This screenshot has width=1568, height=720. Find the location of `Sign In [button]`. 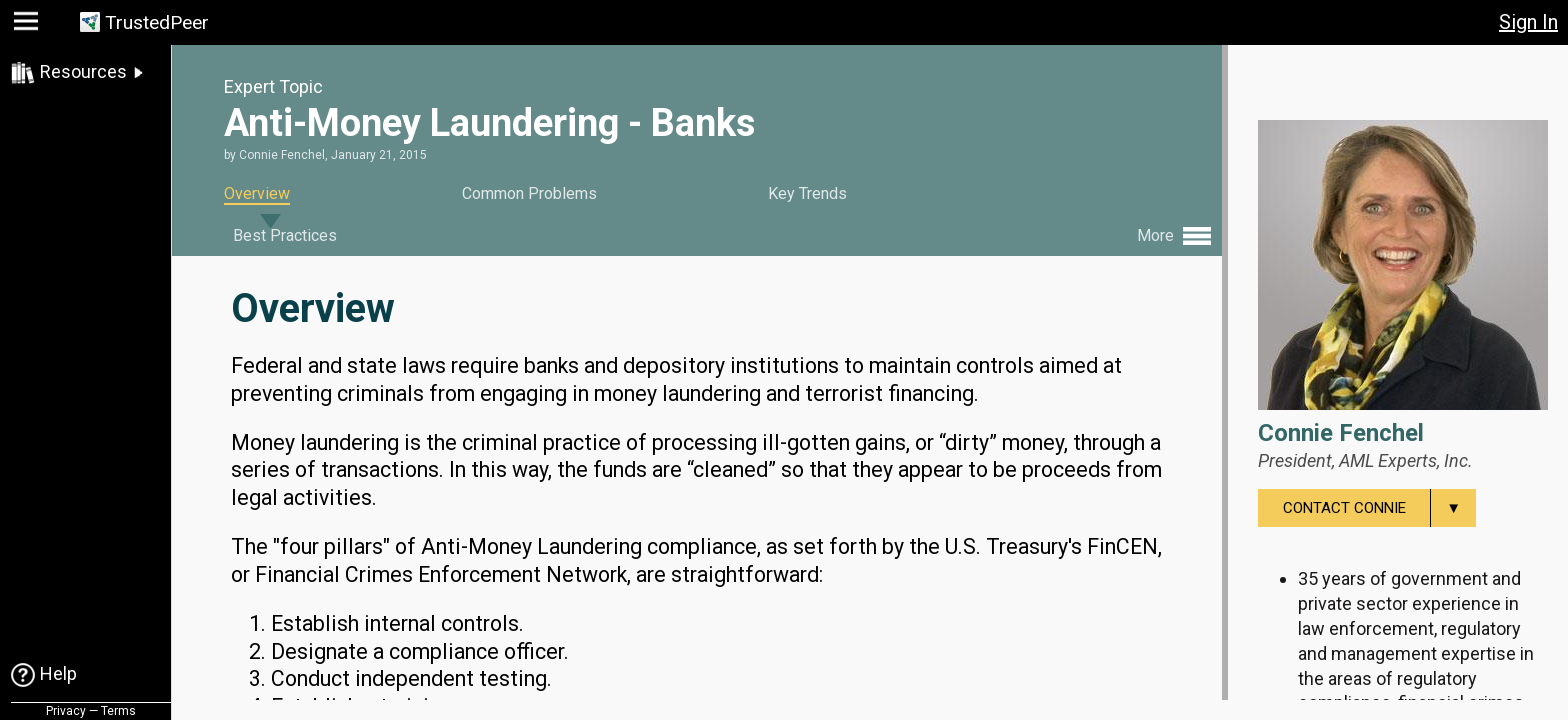

Sign In [button] is located at coordinates (1528, 22).